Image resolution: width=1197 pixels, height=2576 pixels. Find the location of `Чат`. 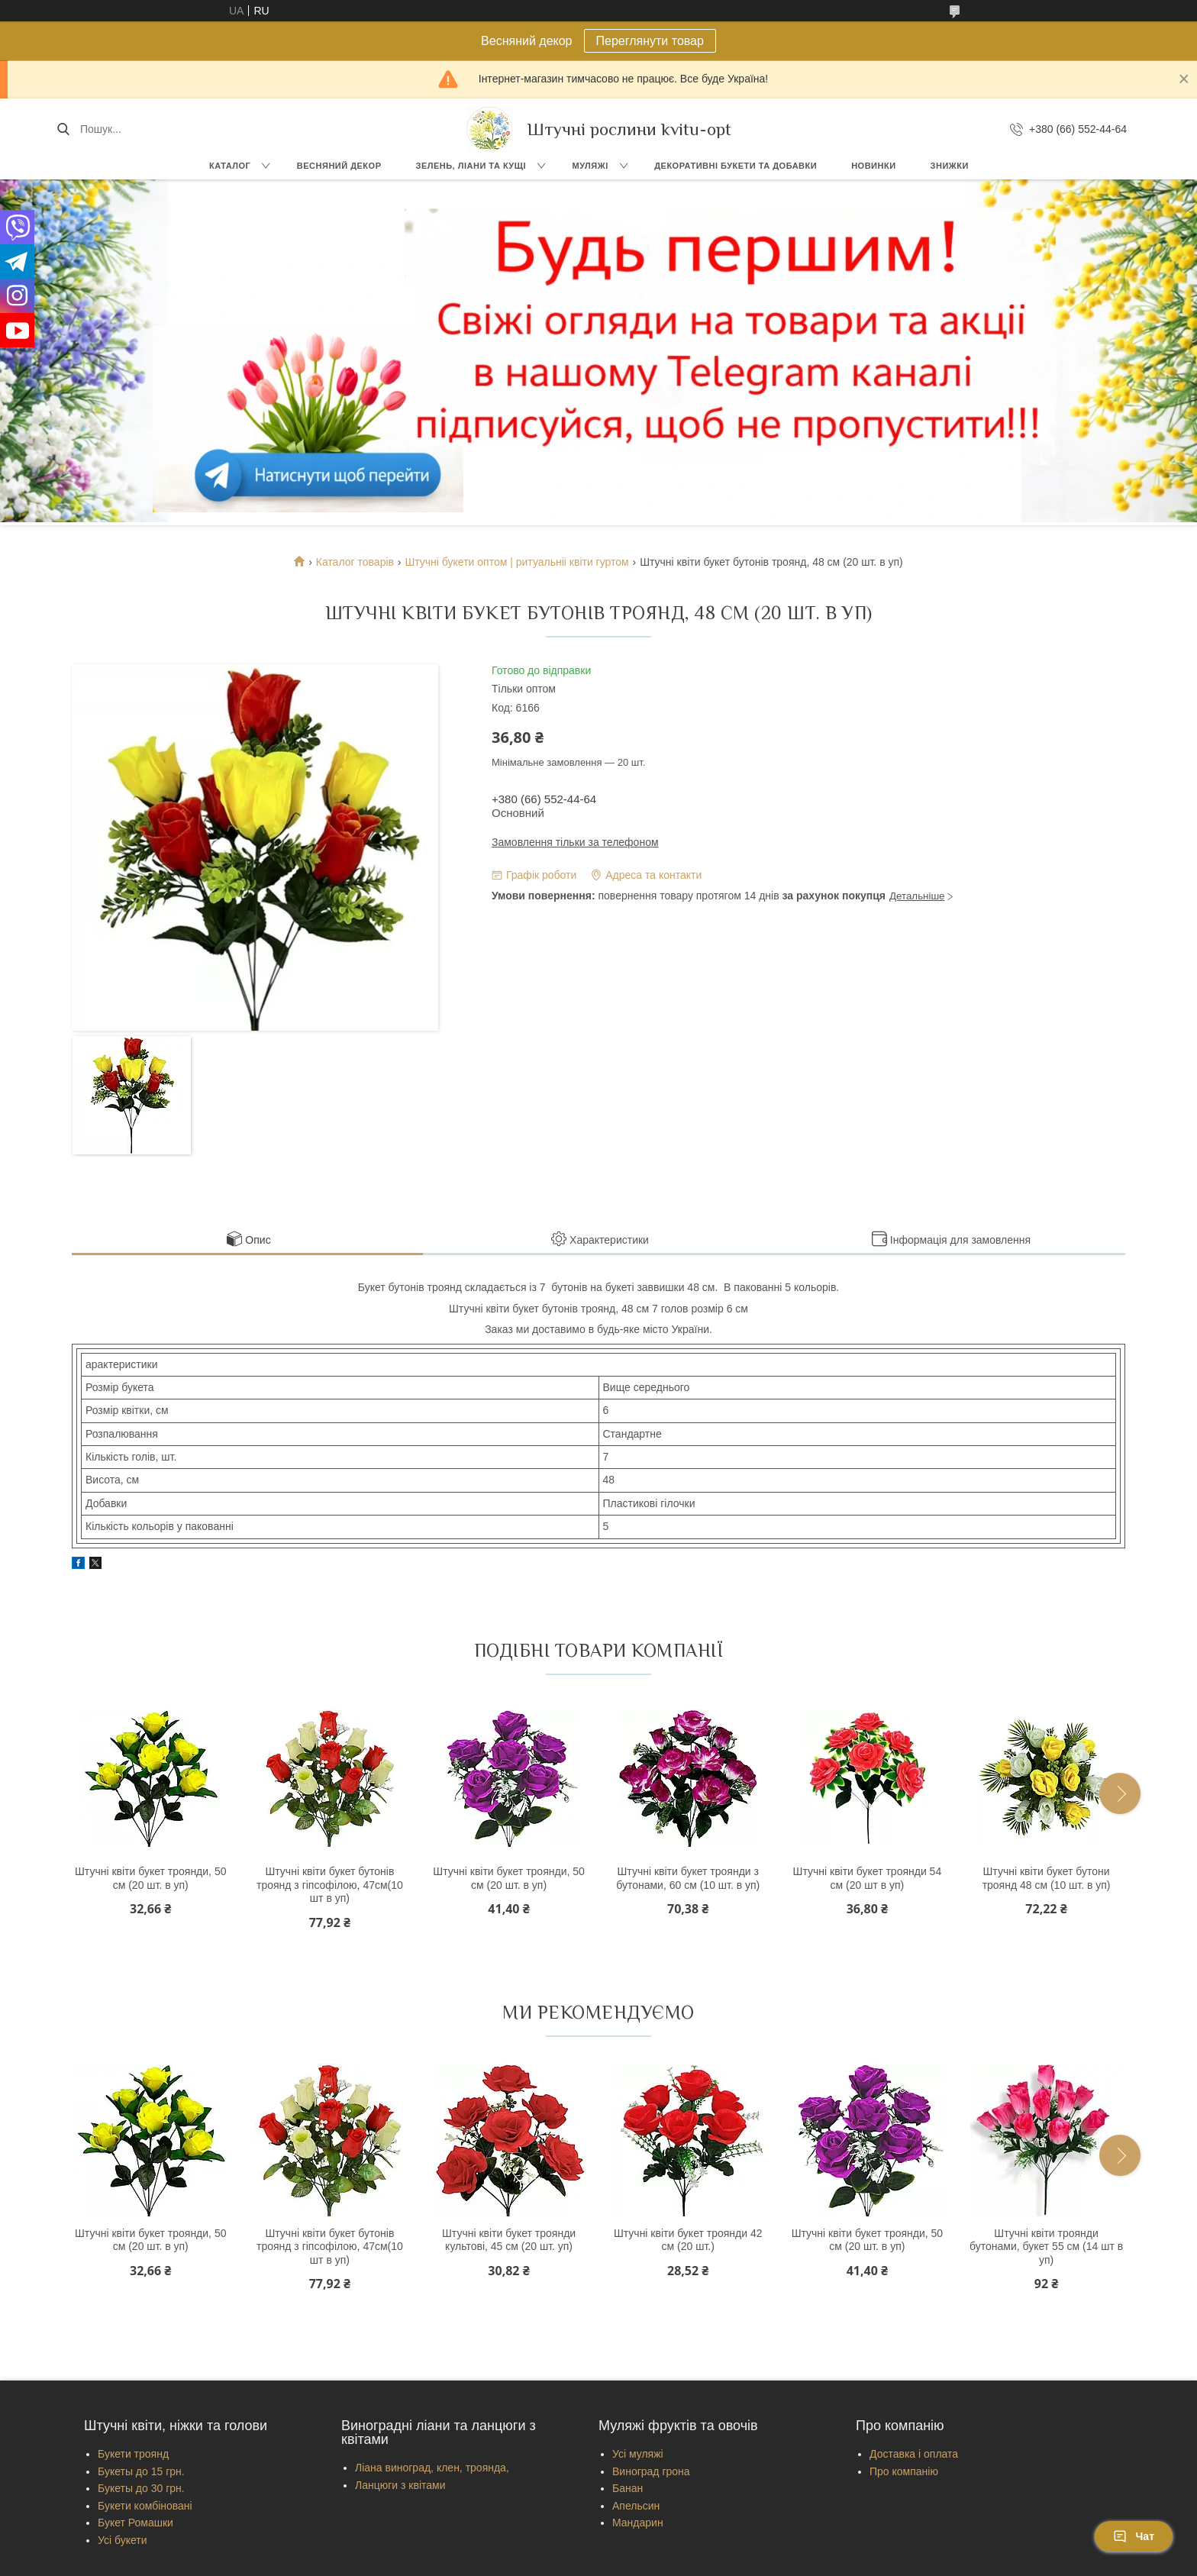

Чат is located at coordinates (1133, 2536).